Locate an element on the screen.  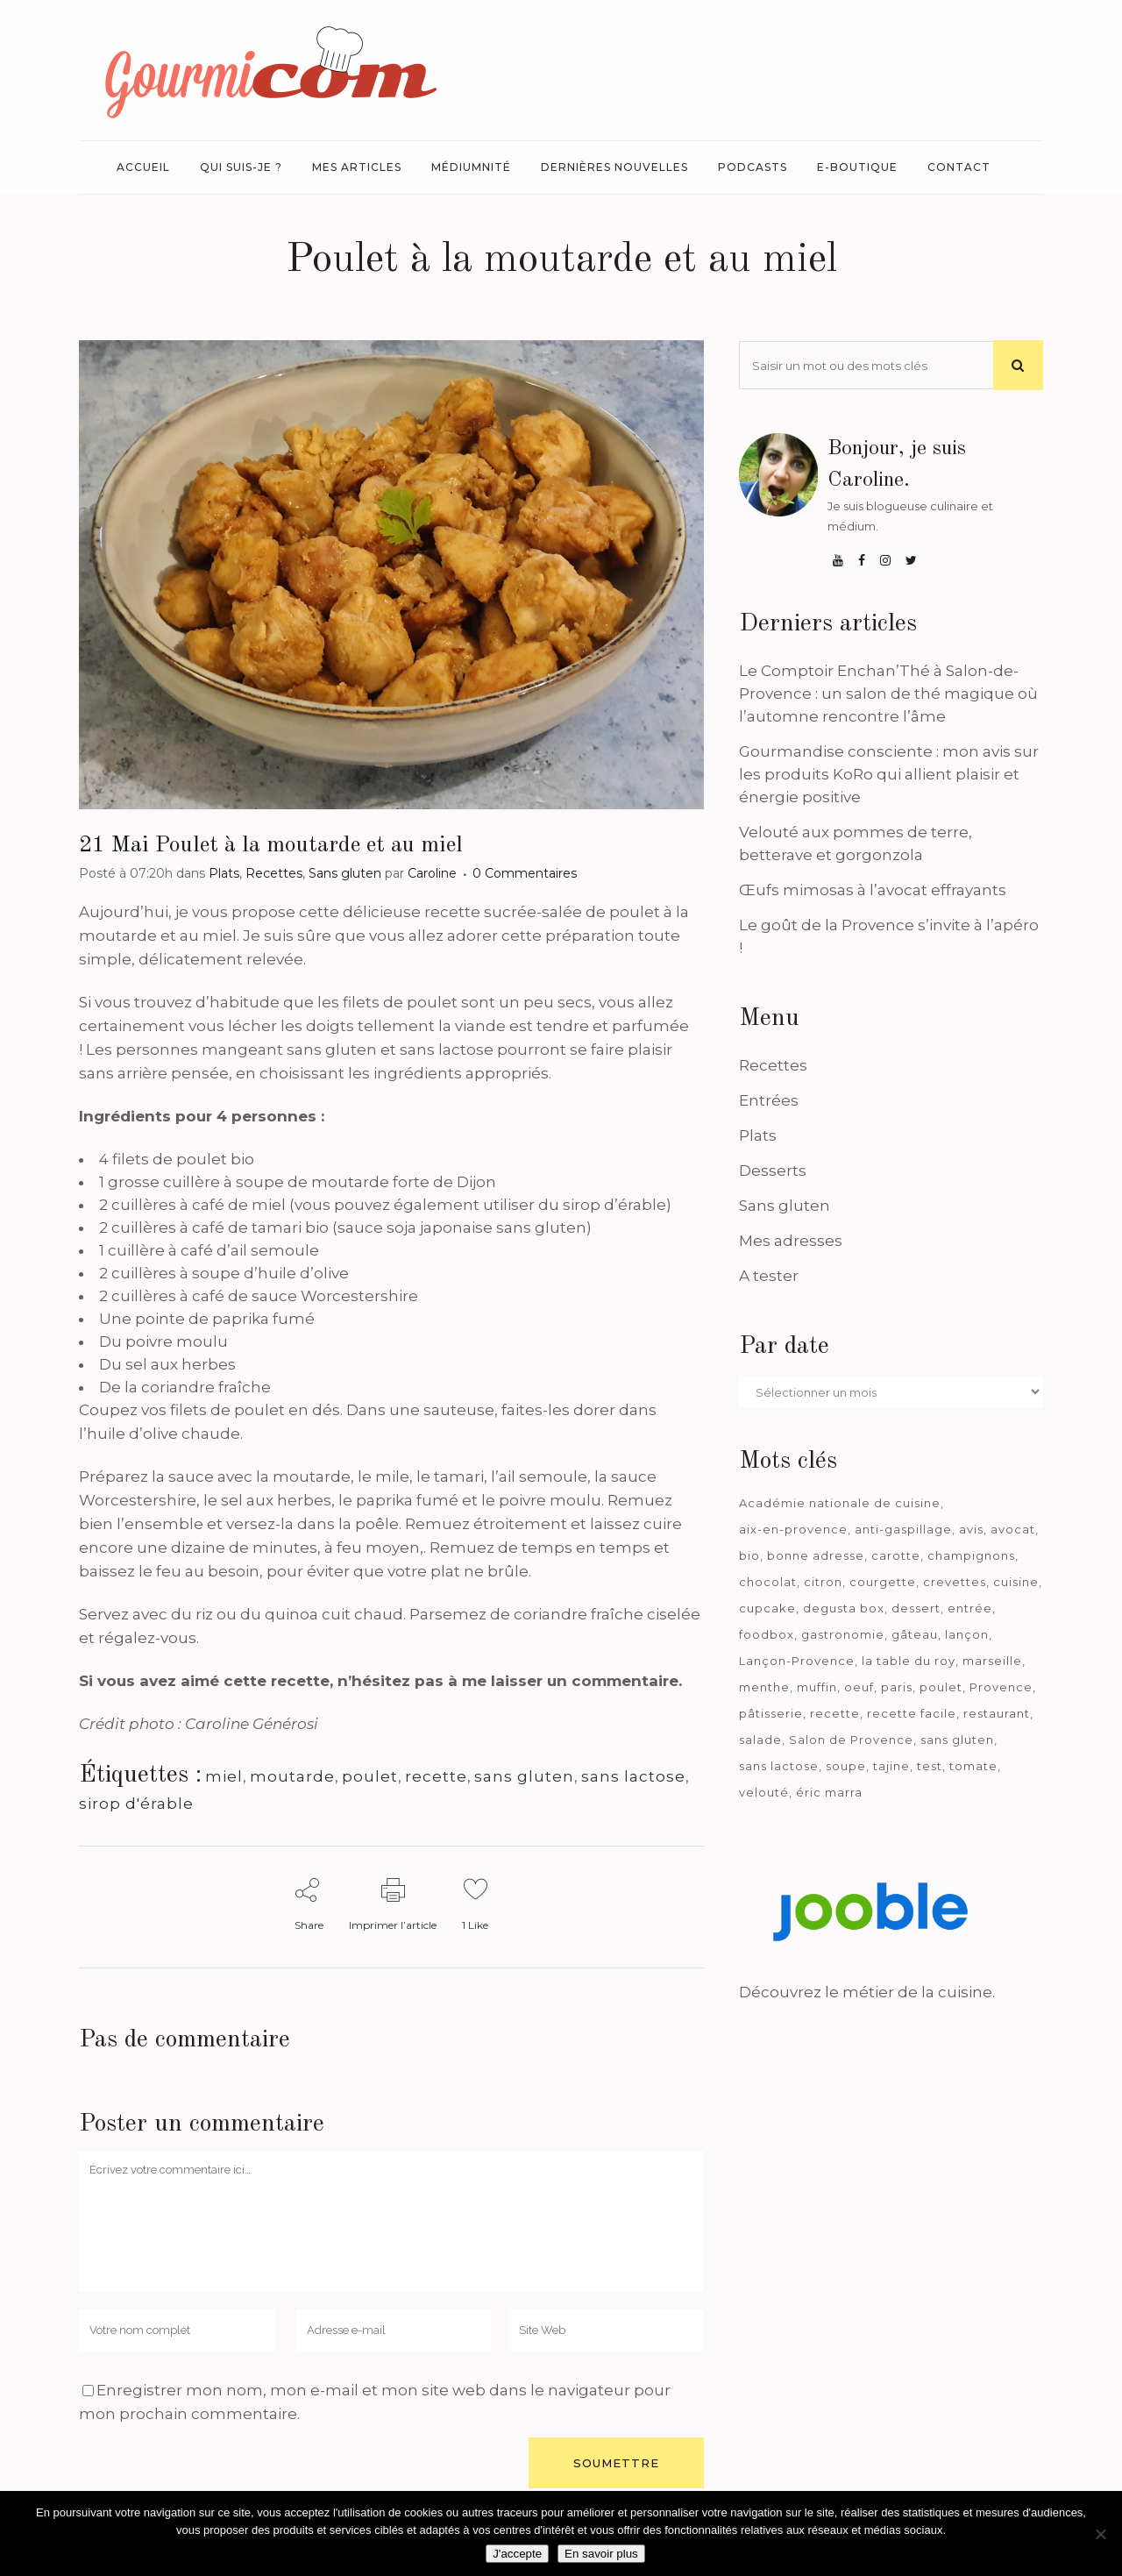
sans lactose [sans lactose (475 éléments)] is located at coordinates (779, 1766).